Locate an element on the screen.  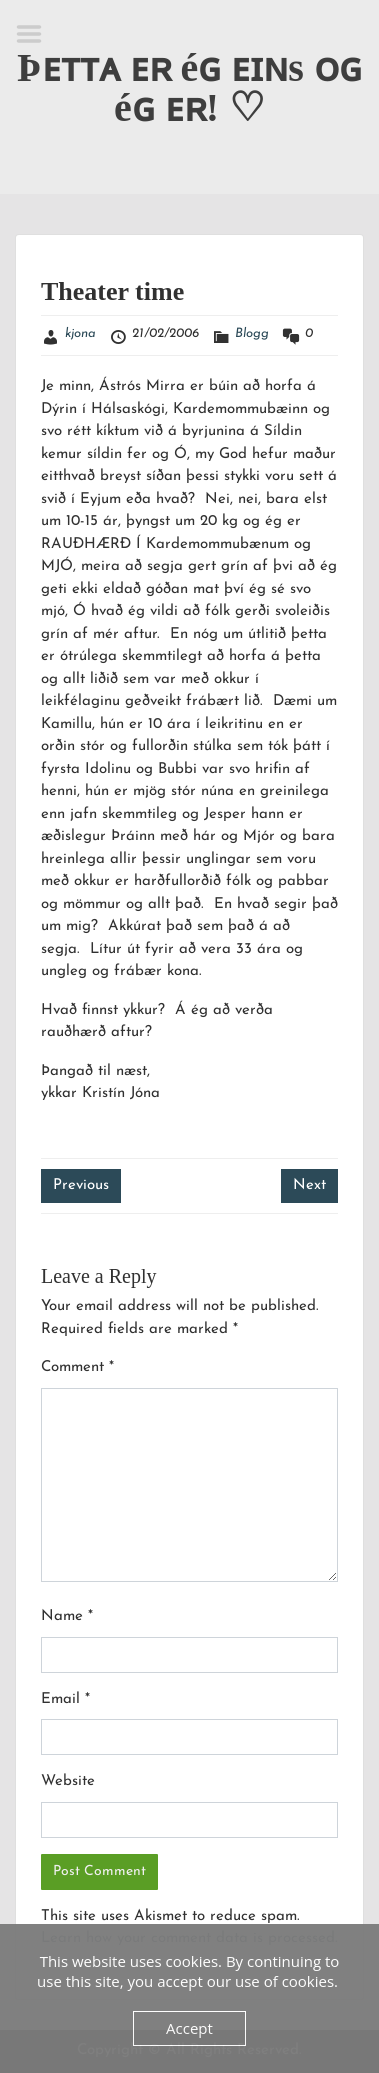
Previous is located at coordinates (81, 1185).